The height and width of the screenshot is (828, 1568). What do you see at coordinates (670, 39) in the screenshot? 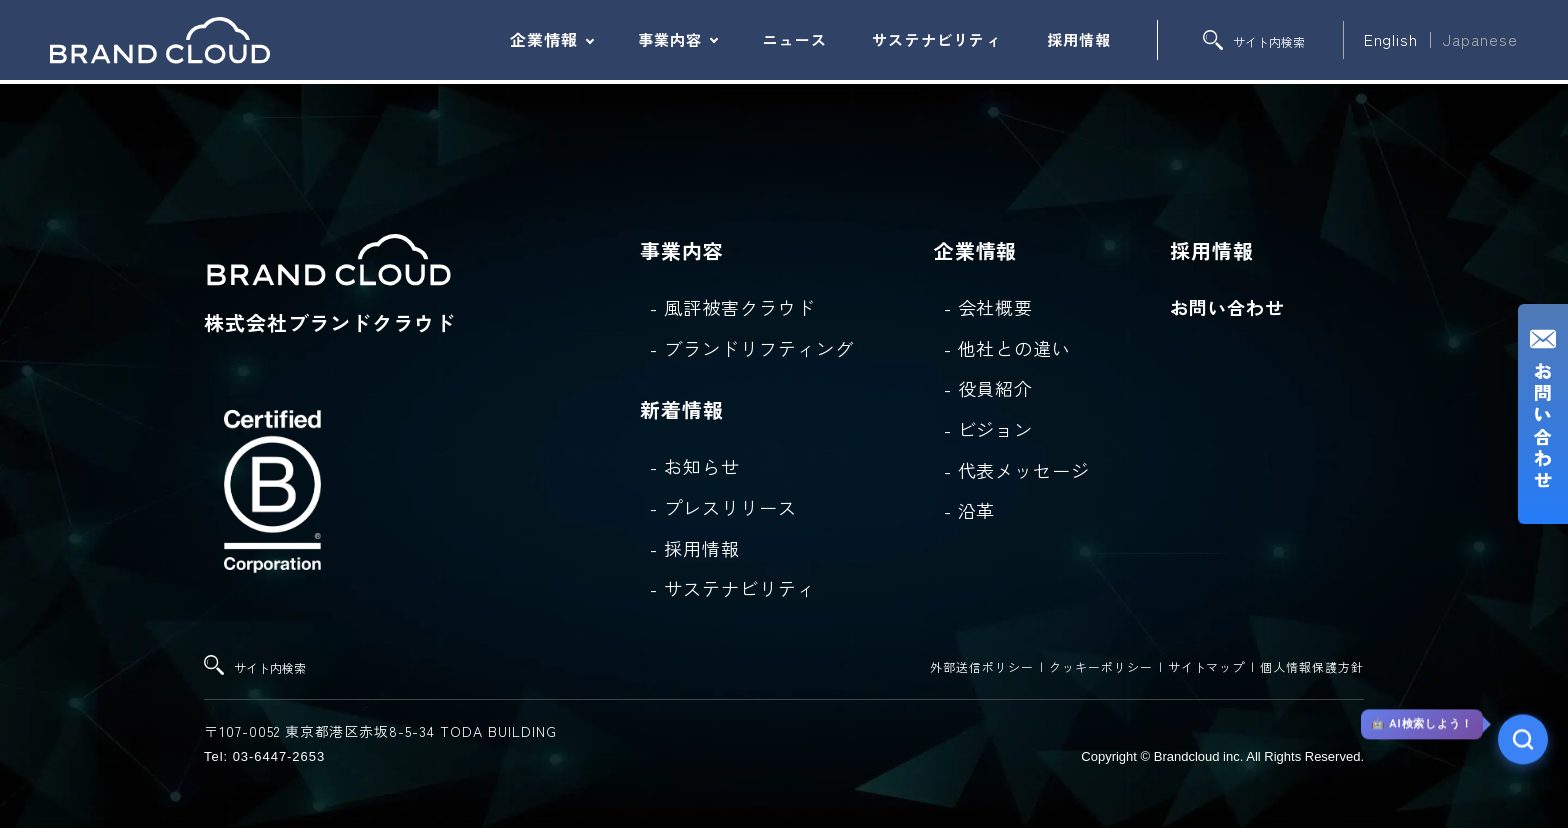
I see `事業内容` at bounding box center [670, 39].